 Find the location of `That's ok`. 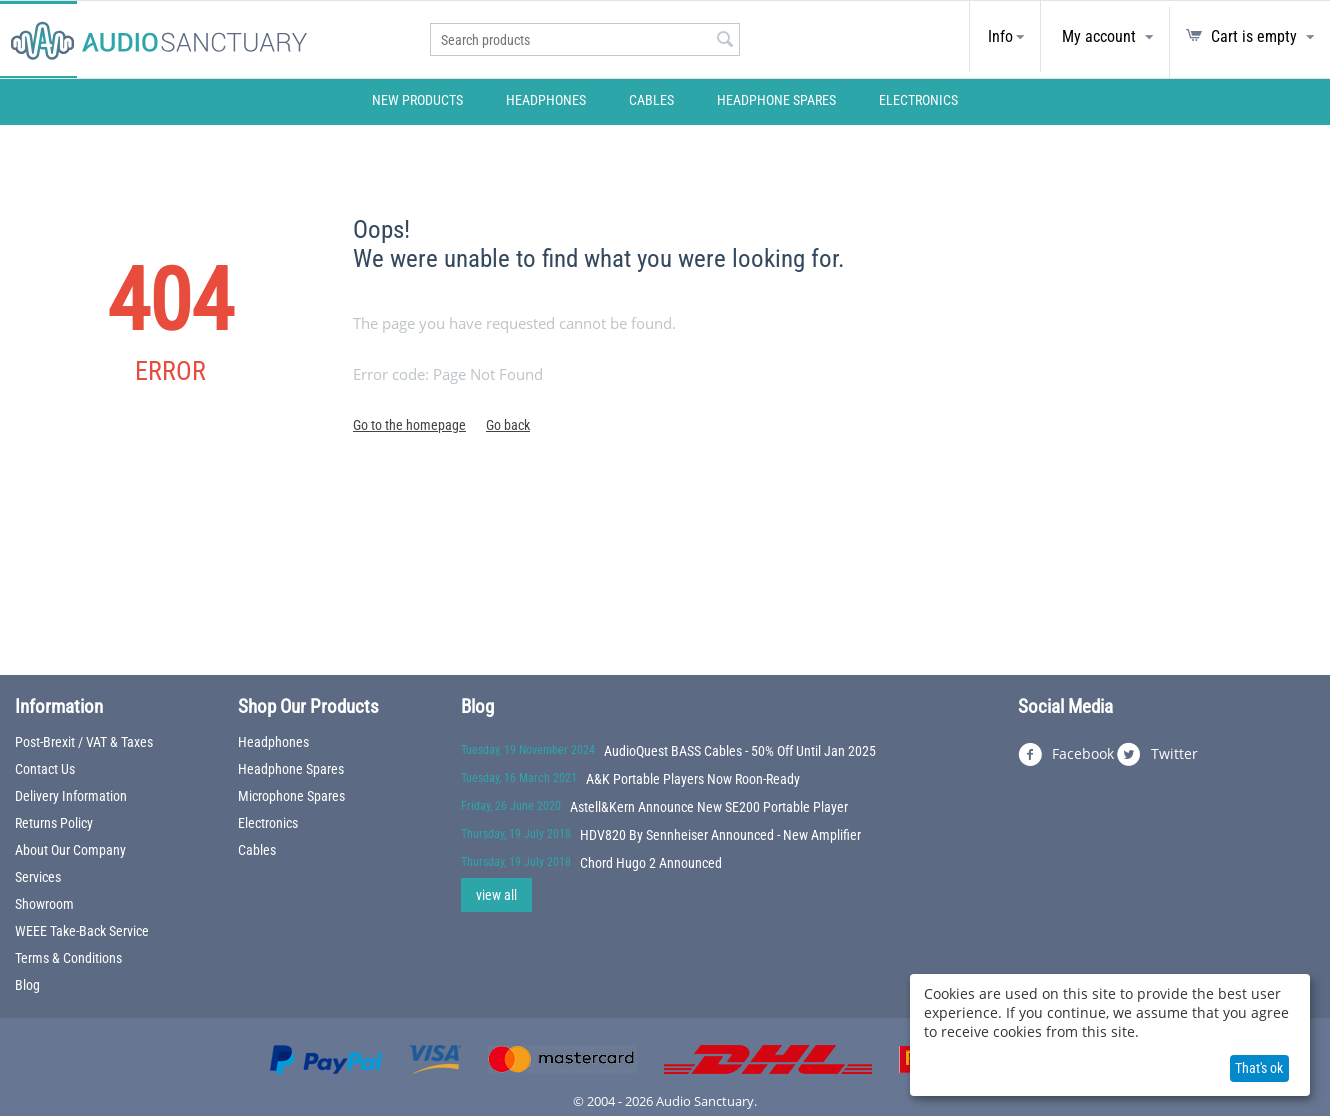

That's ok is located at coordinates (1259, 1068).